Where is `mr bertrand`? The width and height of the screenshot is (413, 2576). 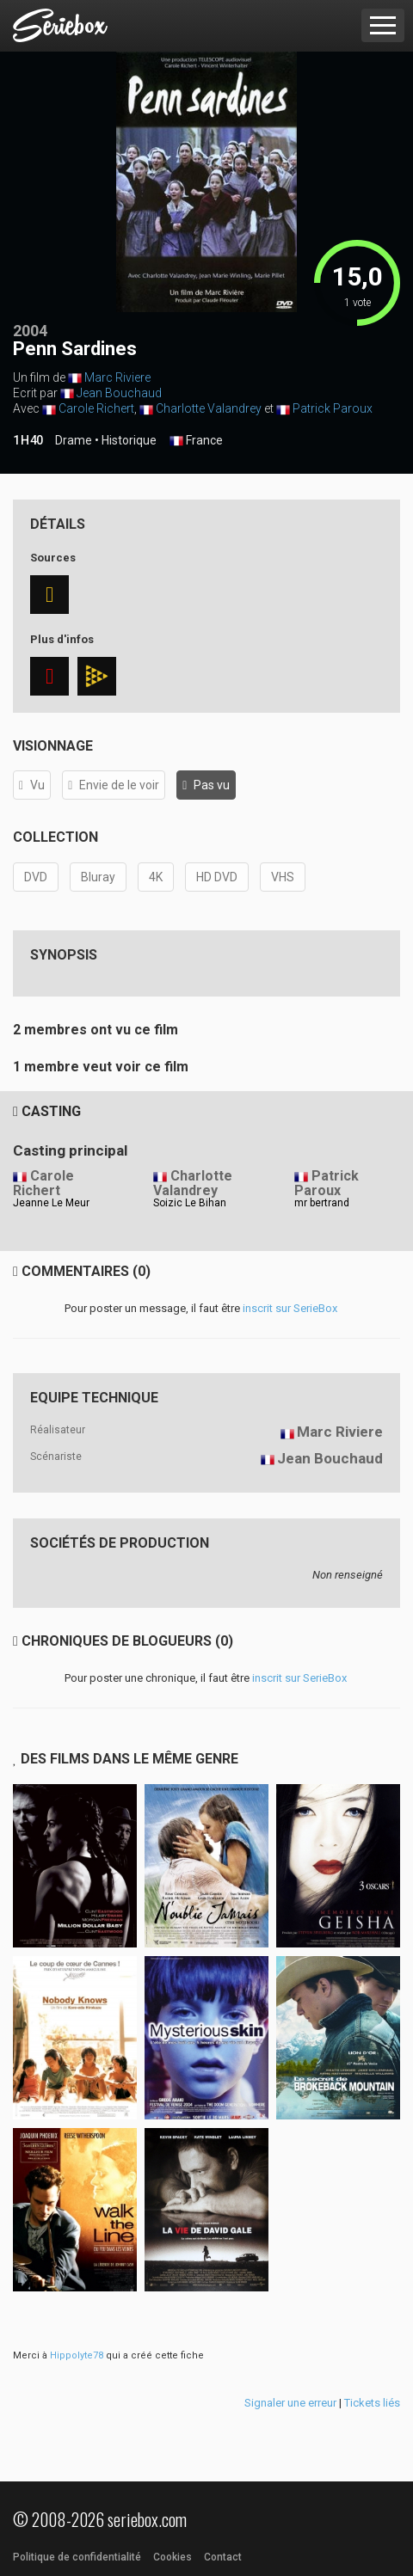 mr bertrand is located at coordinates (321, 1203).